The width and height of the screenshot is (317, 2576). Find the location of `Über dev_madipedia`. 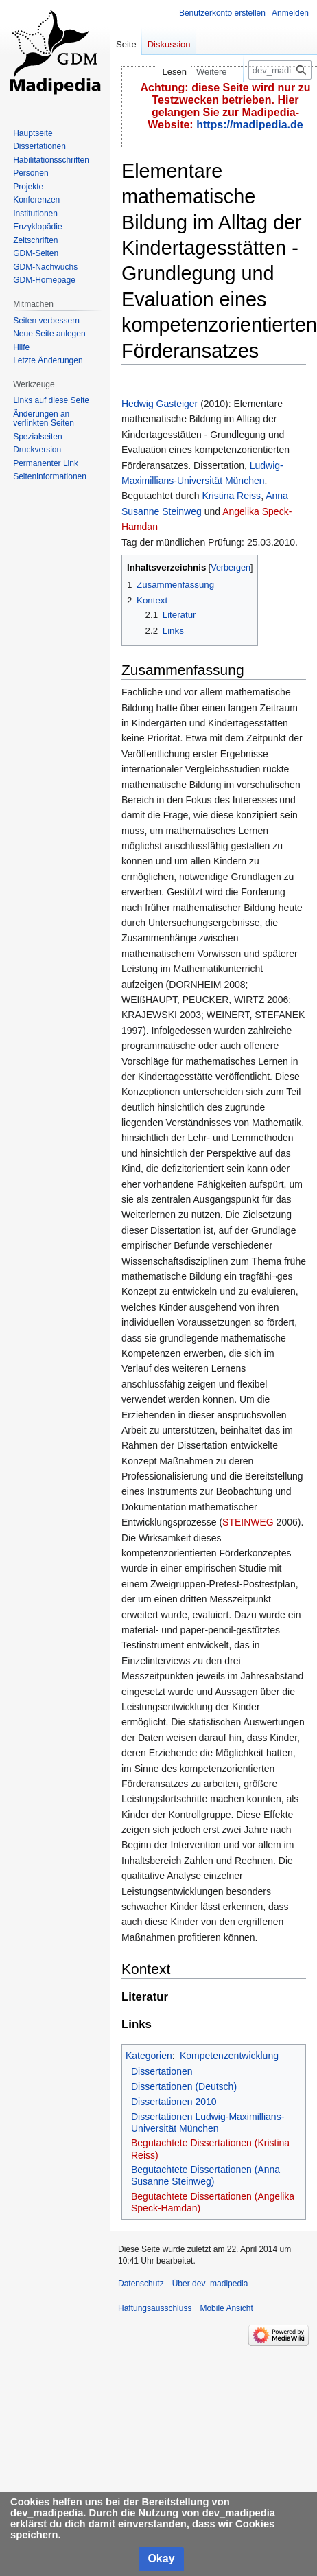

Über dev_madipedia is located at coordinates (210, 2283).